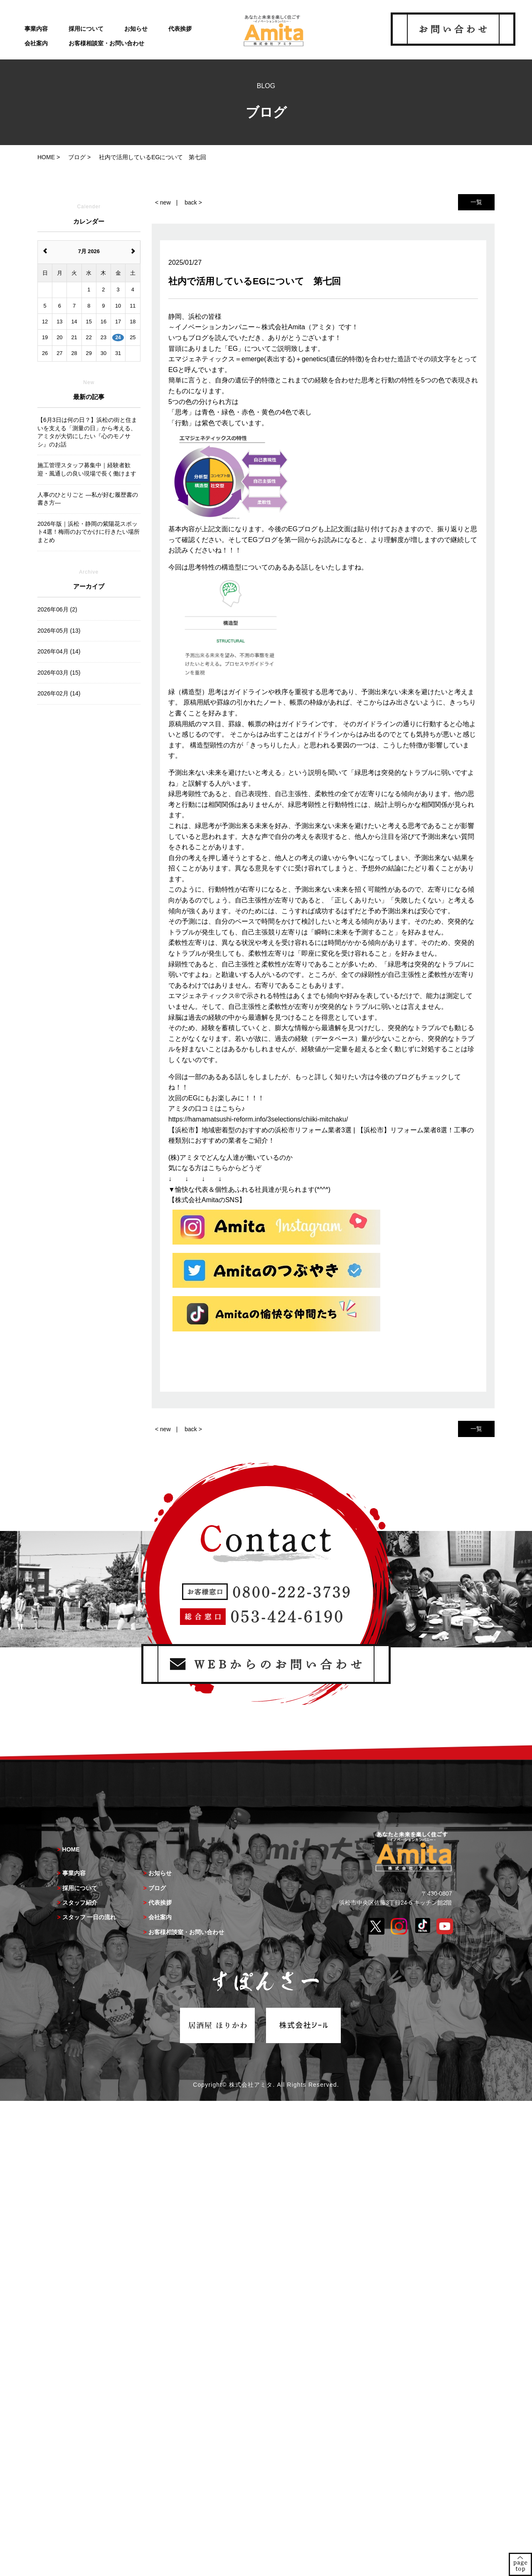 The image size is (532, 2576). I want to click on 2026年03月 (15), so click(59, 672).